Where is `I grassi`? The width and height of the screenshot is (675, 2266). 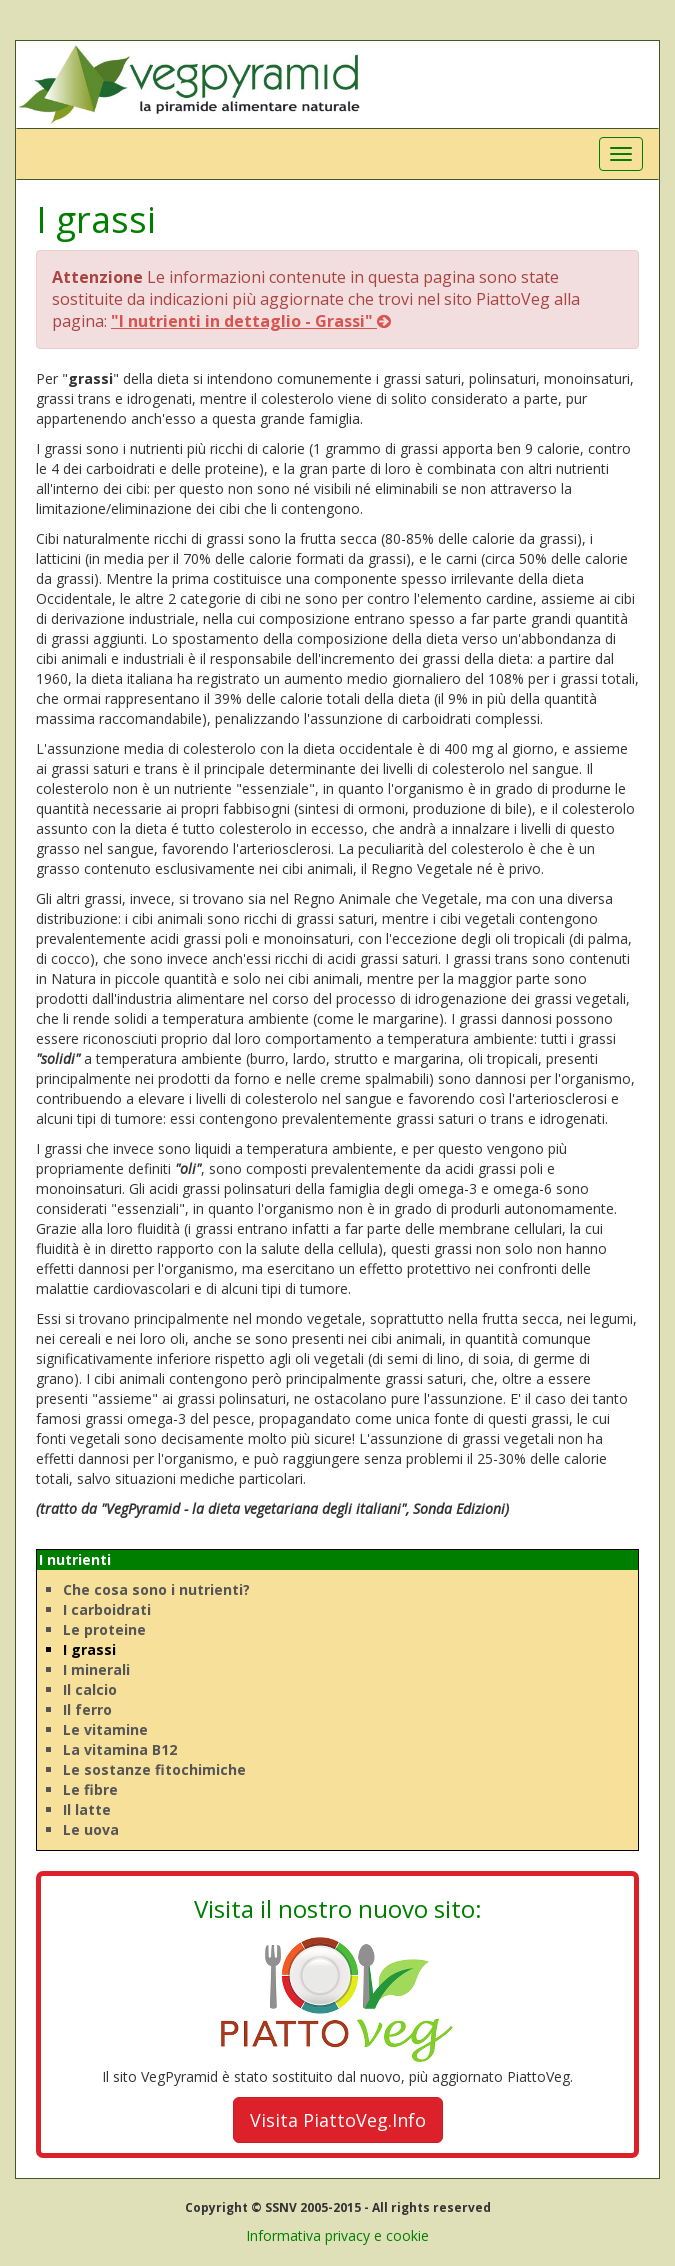
I grassi is located at coordinates (89, 1649).